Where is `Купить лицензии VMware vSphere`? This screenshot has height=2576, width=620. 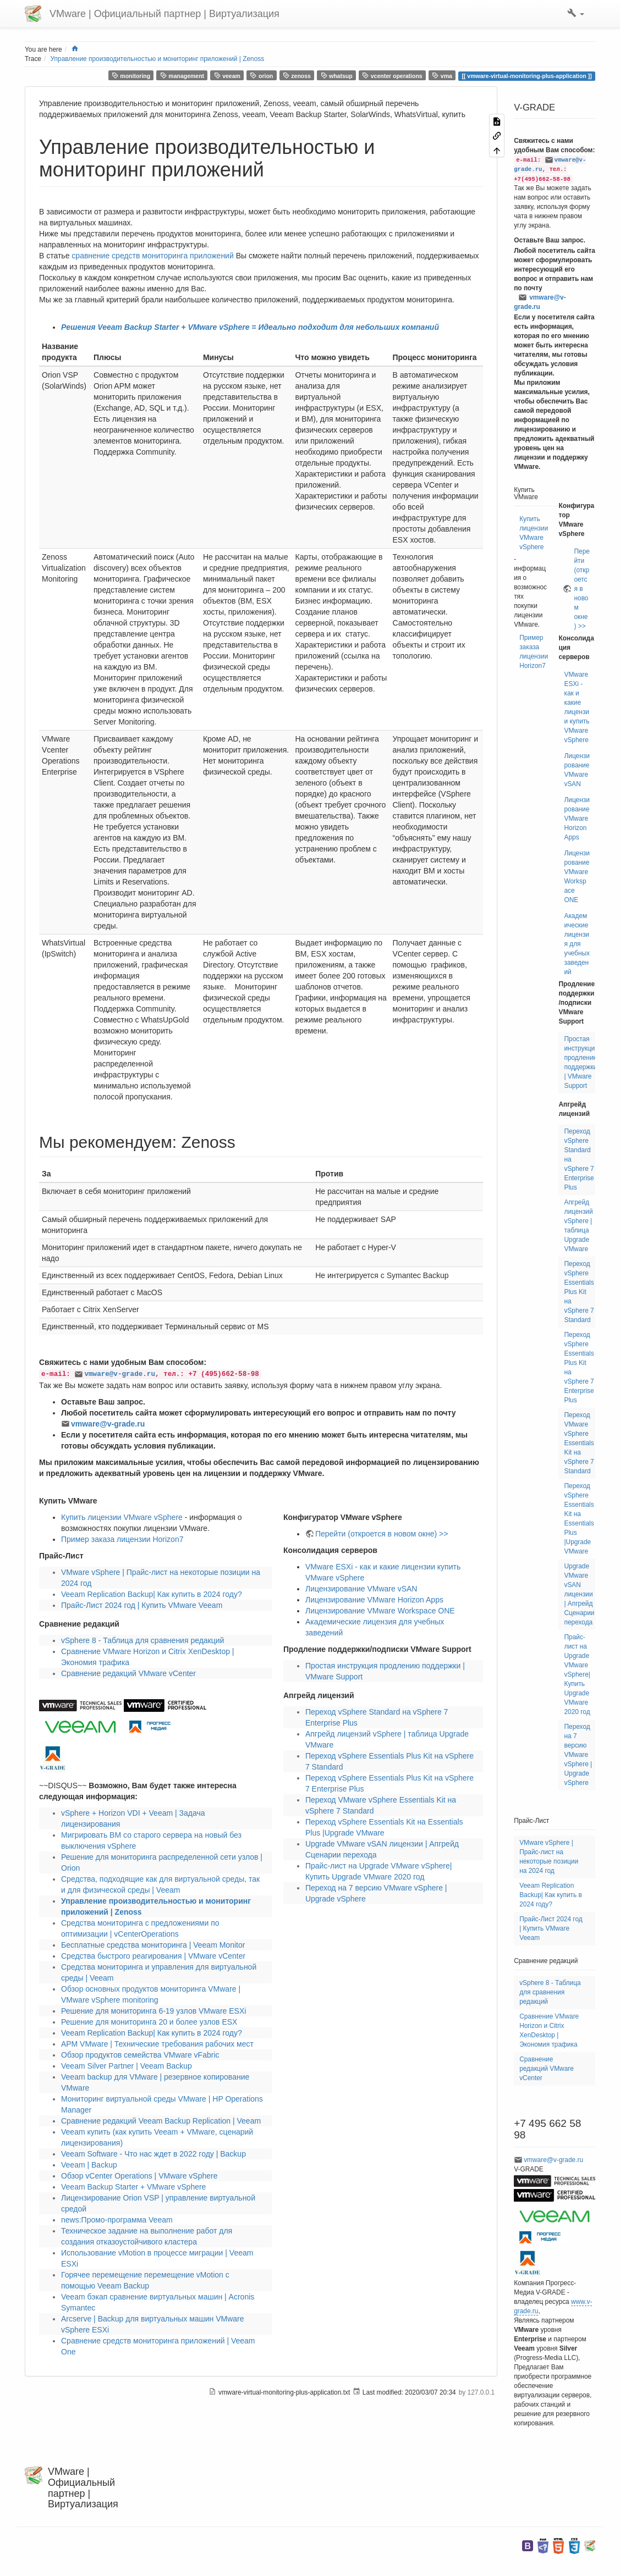
Купить лицензии VMware vSphere is located at coordinates (122, 1517).